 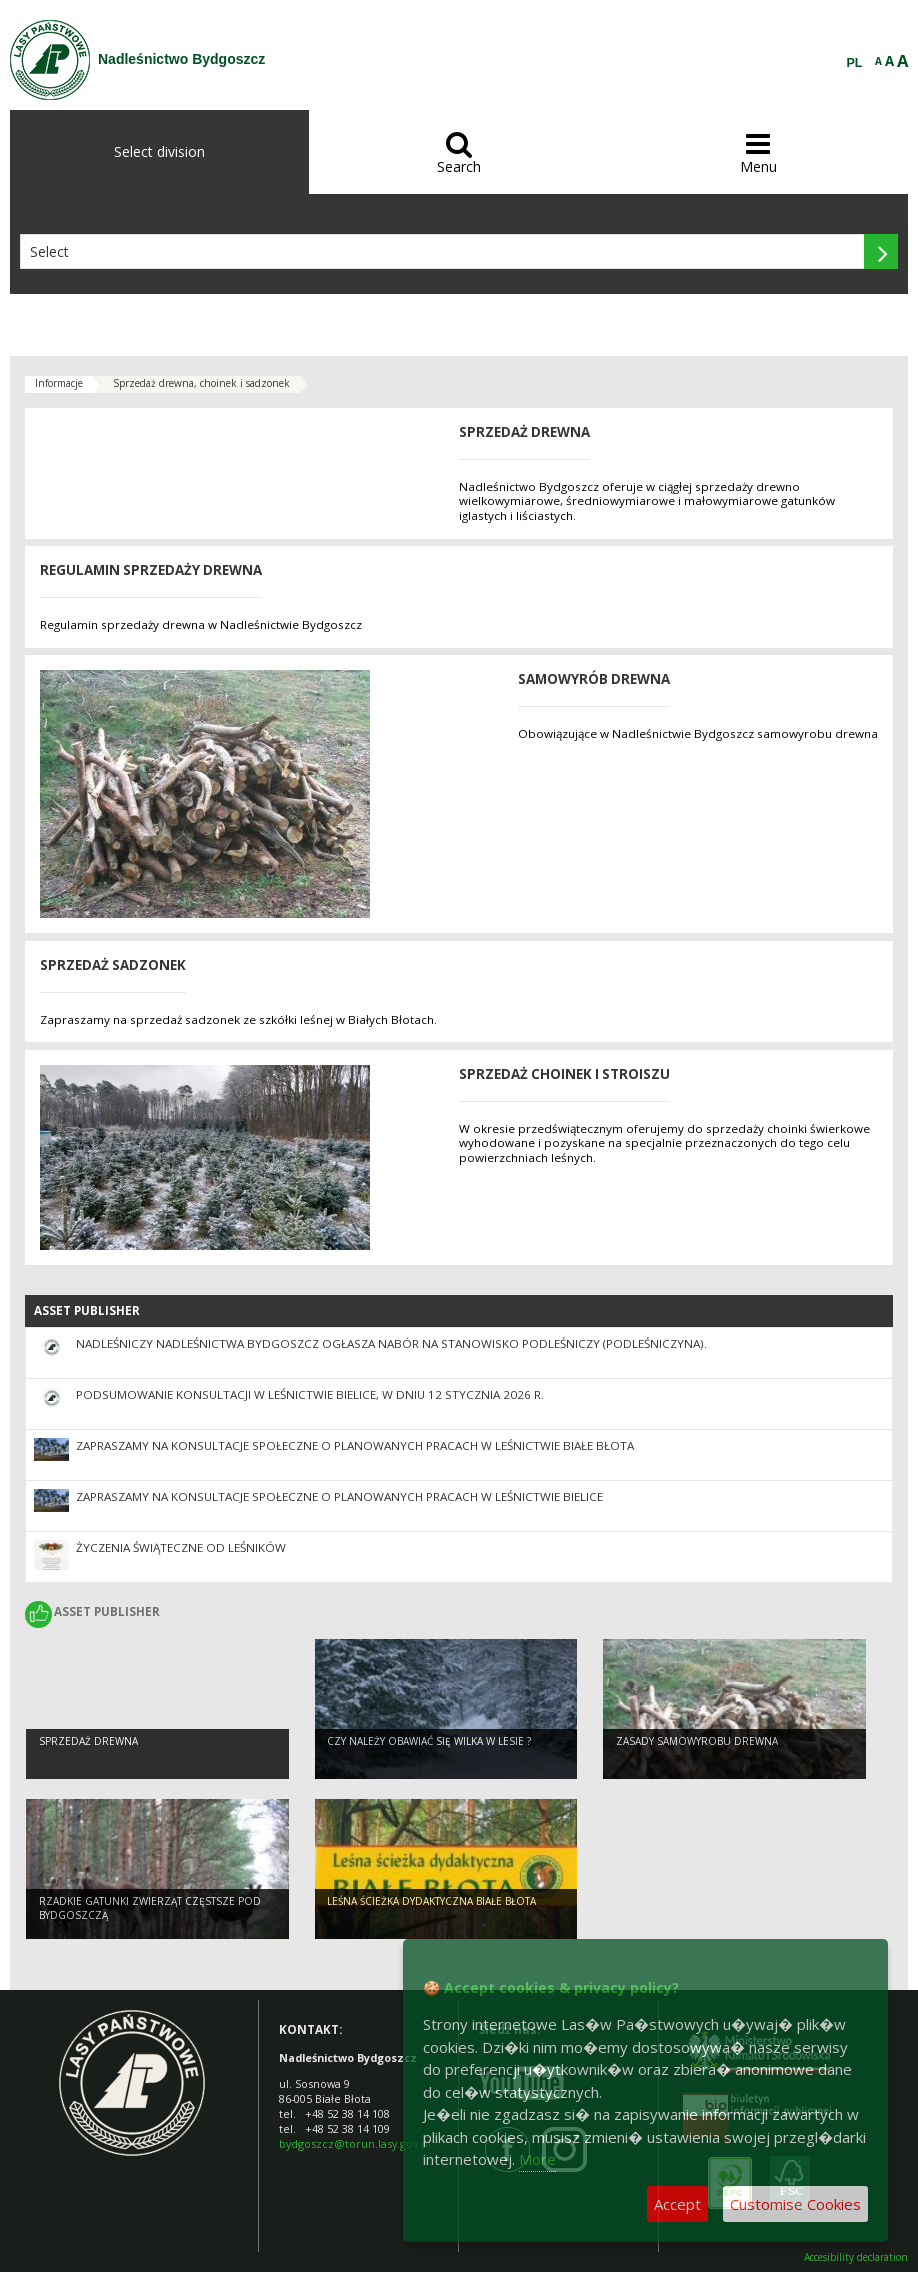 What do you see at coordinates (201, 383) in the screenshot?
I see `Sprzedaż drewna, choinek i sadzonek` at bounding box center [201, 383].